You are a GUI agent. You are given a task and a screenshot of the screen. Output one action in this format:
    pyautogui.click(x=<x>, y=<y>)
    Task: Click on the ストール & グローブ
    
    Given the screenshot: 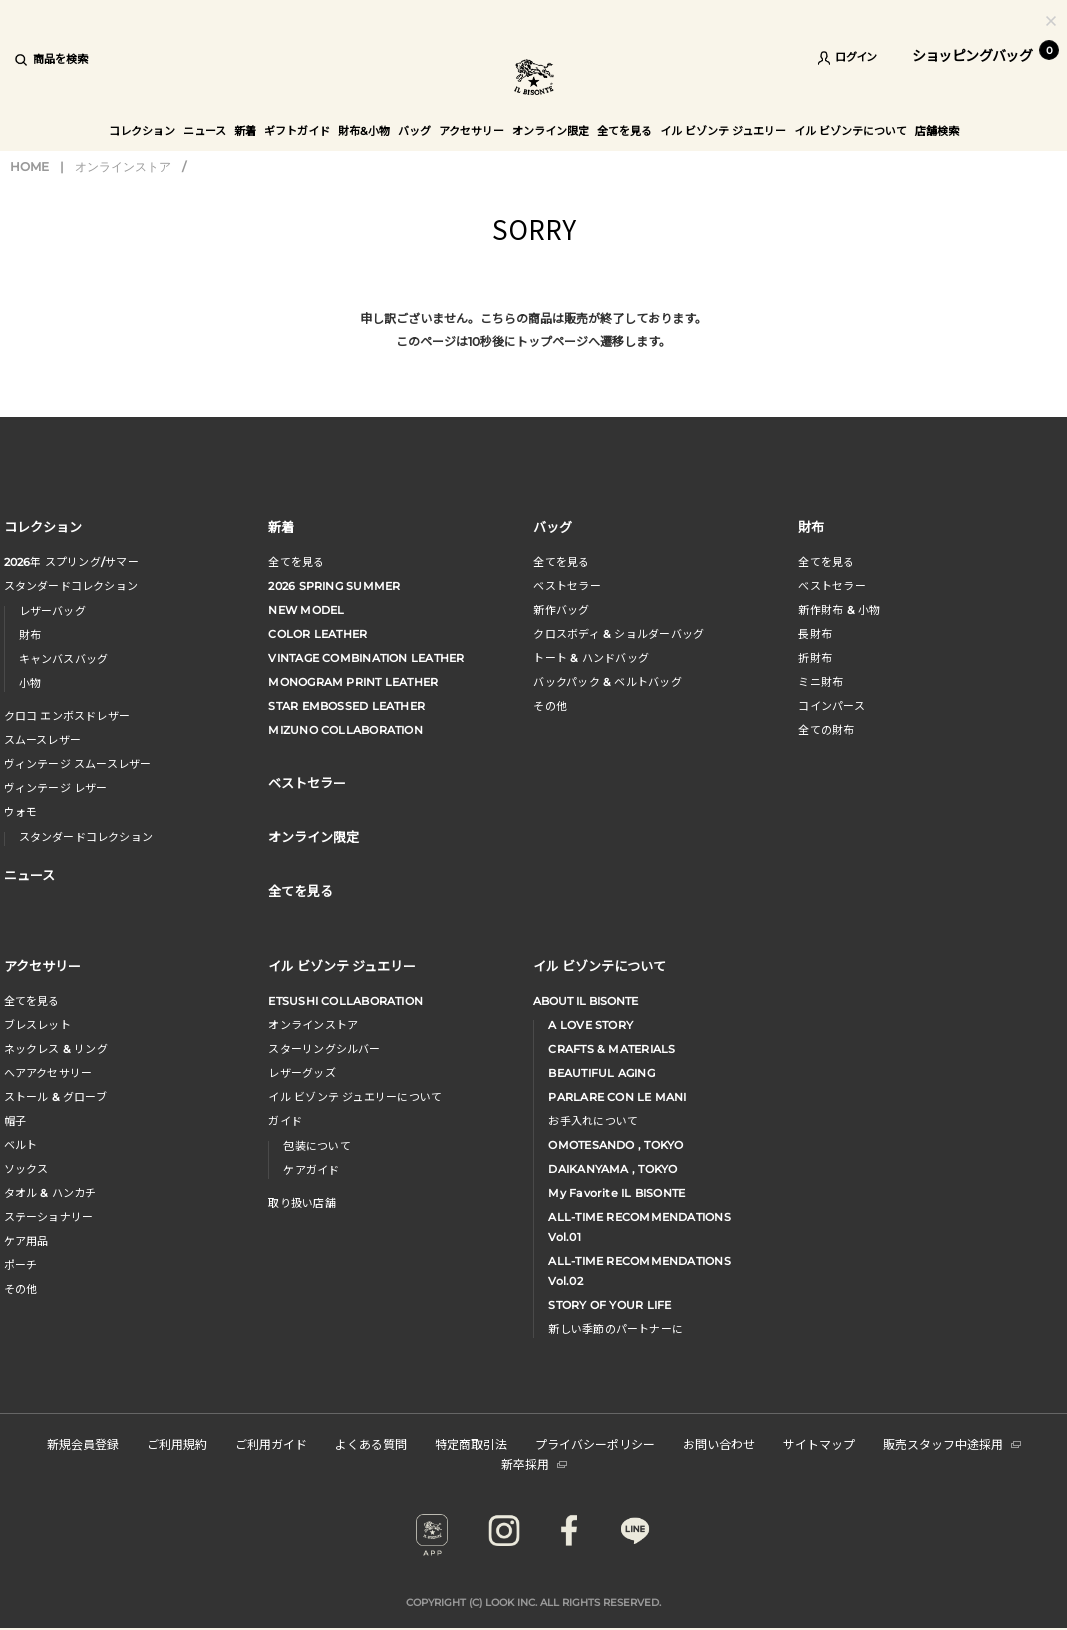 What is the action you would take?
    pyautogui.click(x=55, y=1097)
    